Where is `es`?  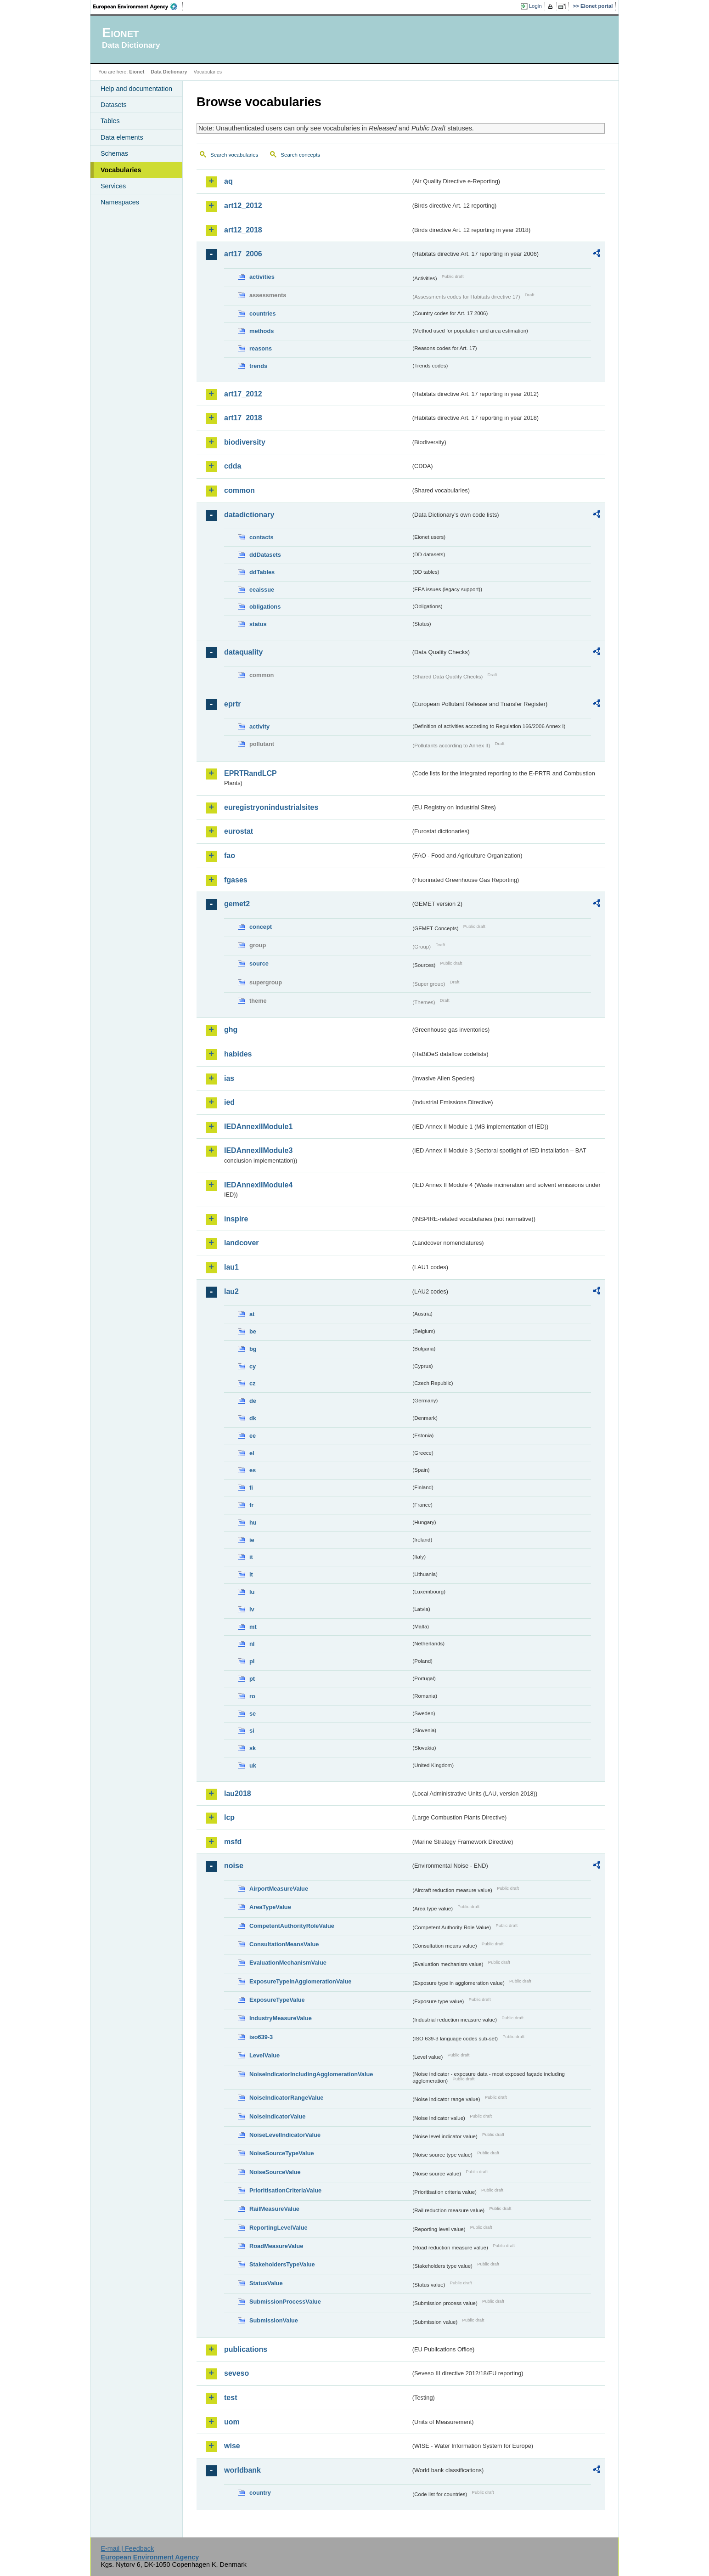 es is located at coordinates (252, 1470).